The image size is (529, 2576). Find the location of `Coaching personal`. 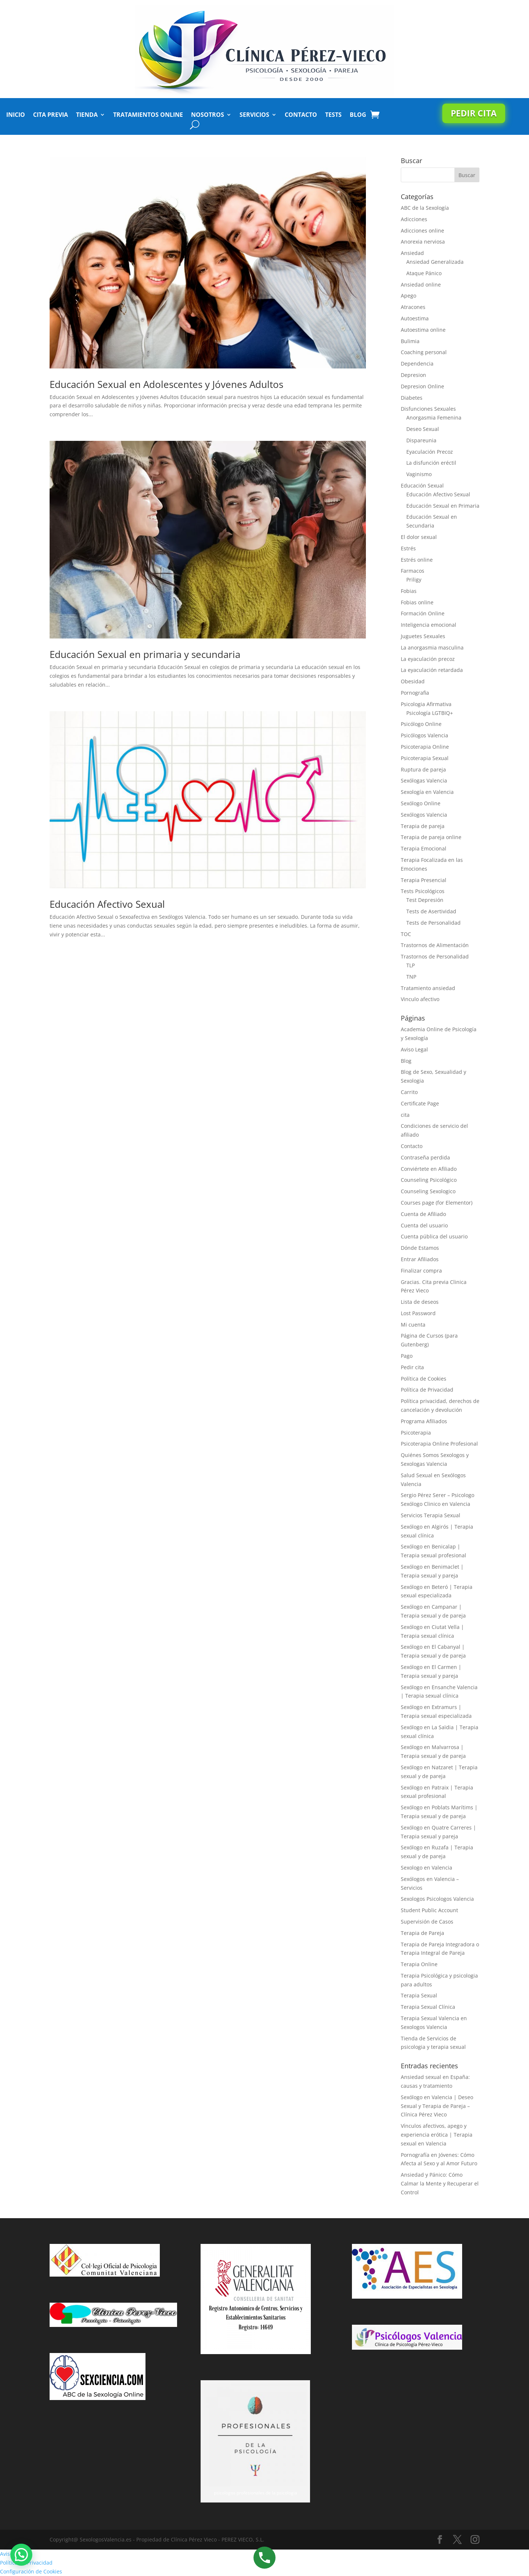

Coaching personal is located at coordinates (424, 352).